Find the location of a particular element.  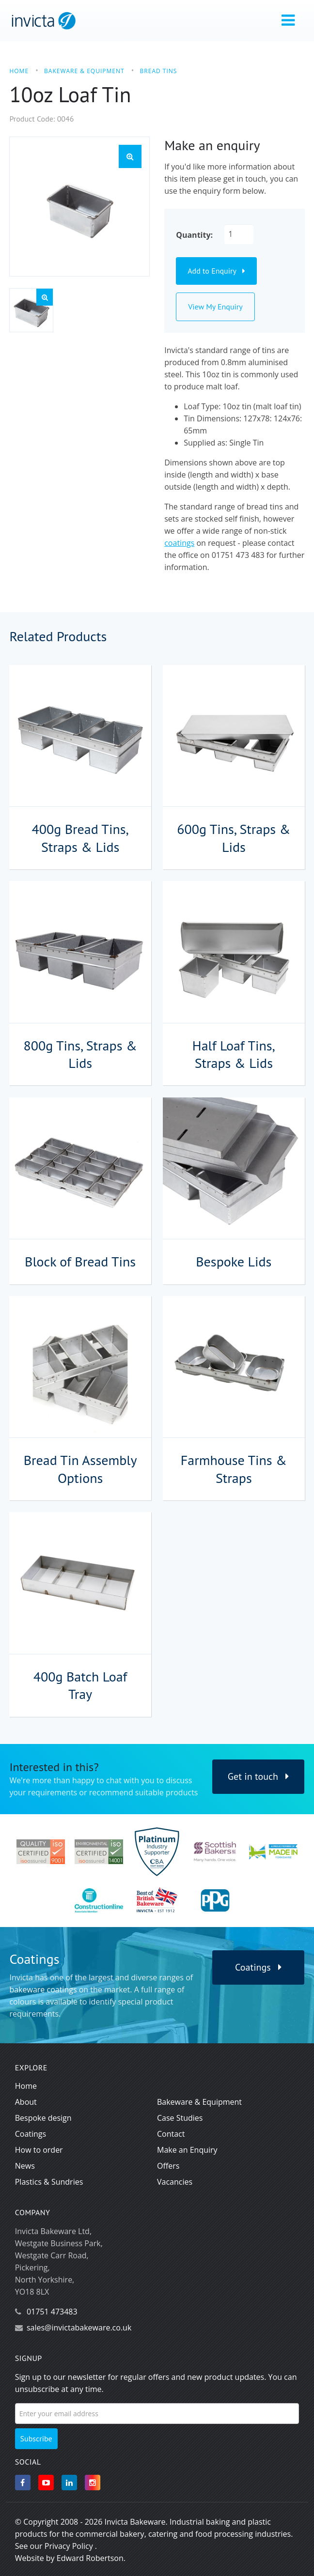

Coatings is located at coordinates (258, 1967).